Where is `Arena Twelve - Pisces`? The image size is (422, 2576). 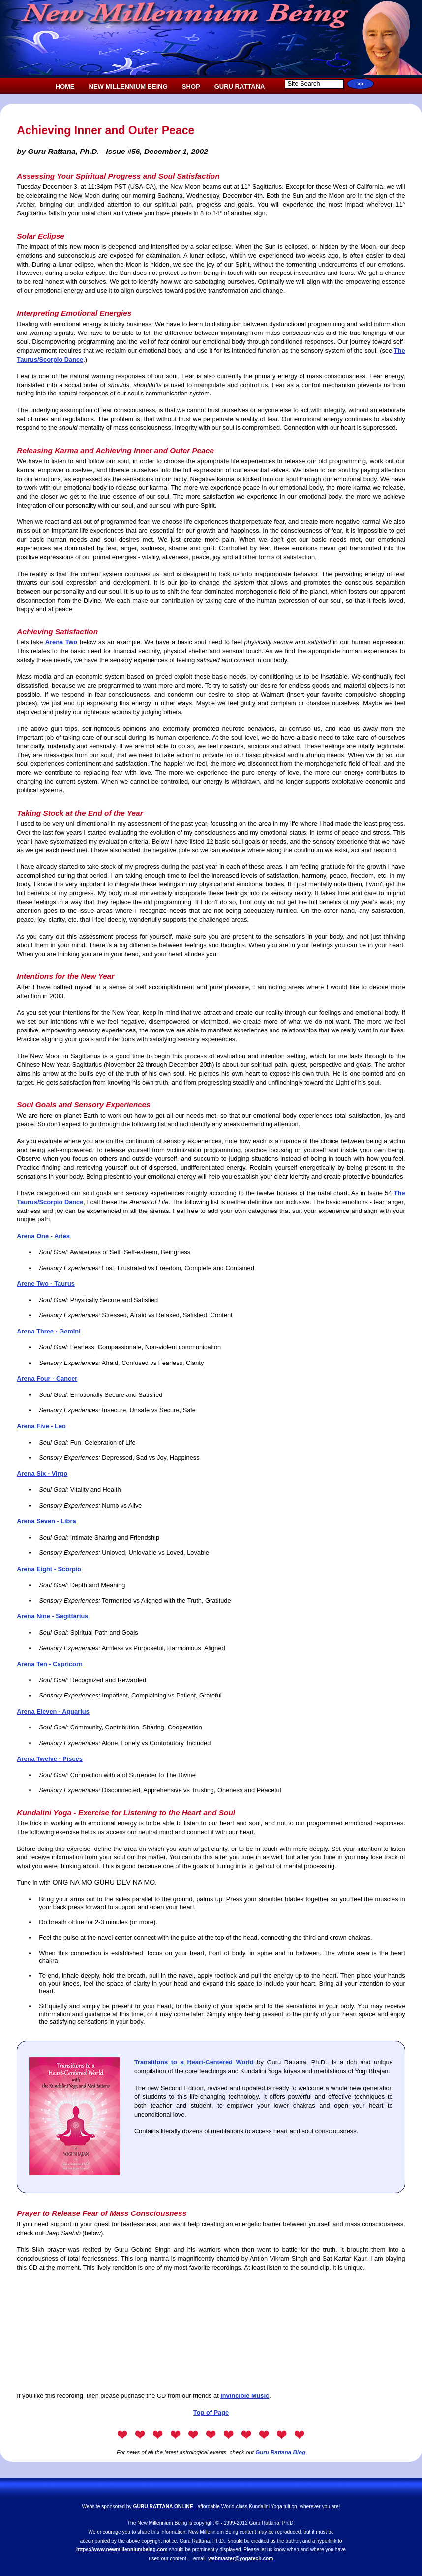 Arena Twelve - Pisces is located at coordinates (50, 1758).